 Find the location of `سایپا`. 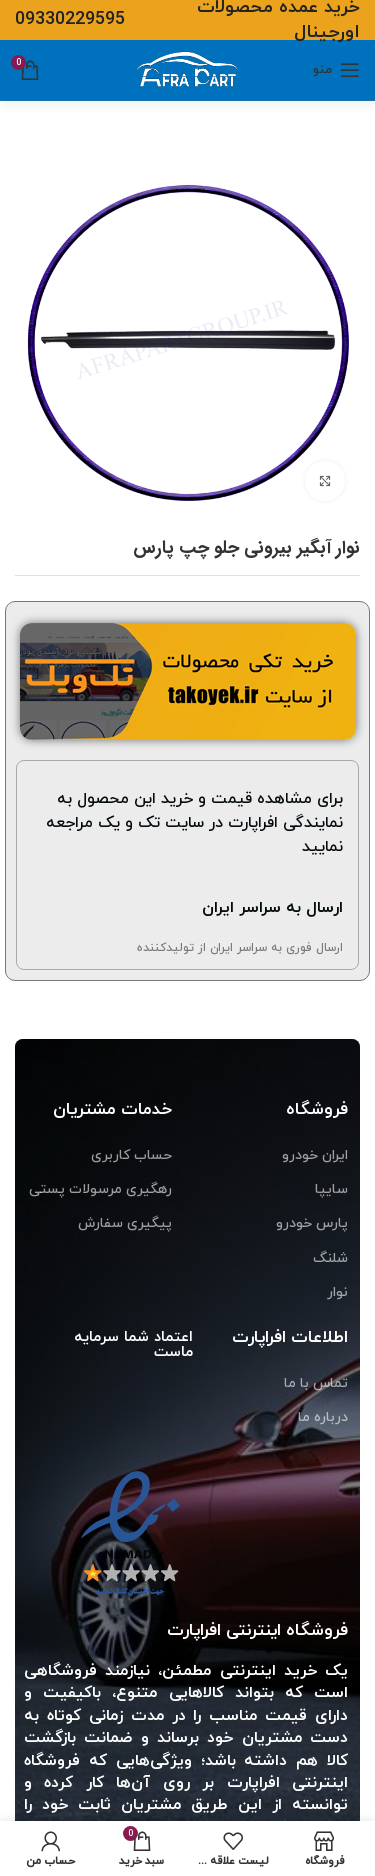

سایپا is located at coordinates (331, 1189).